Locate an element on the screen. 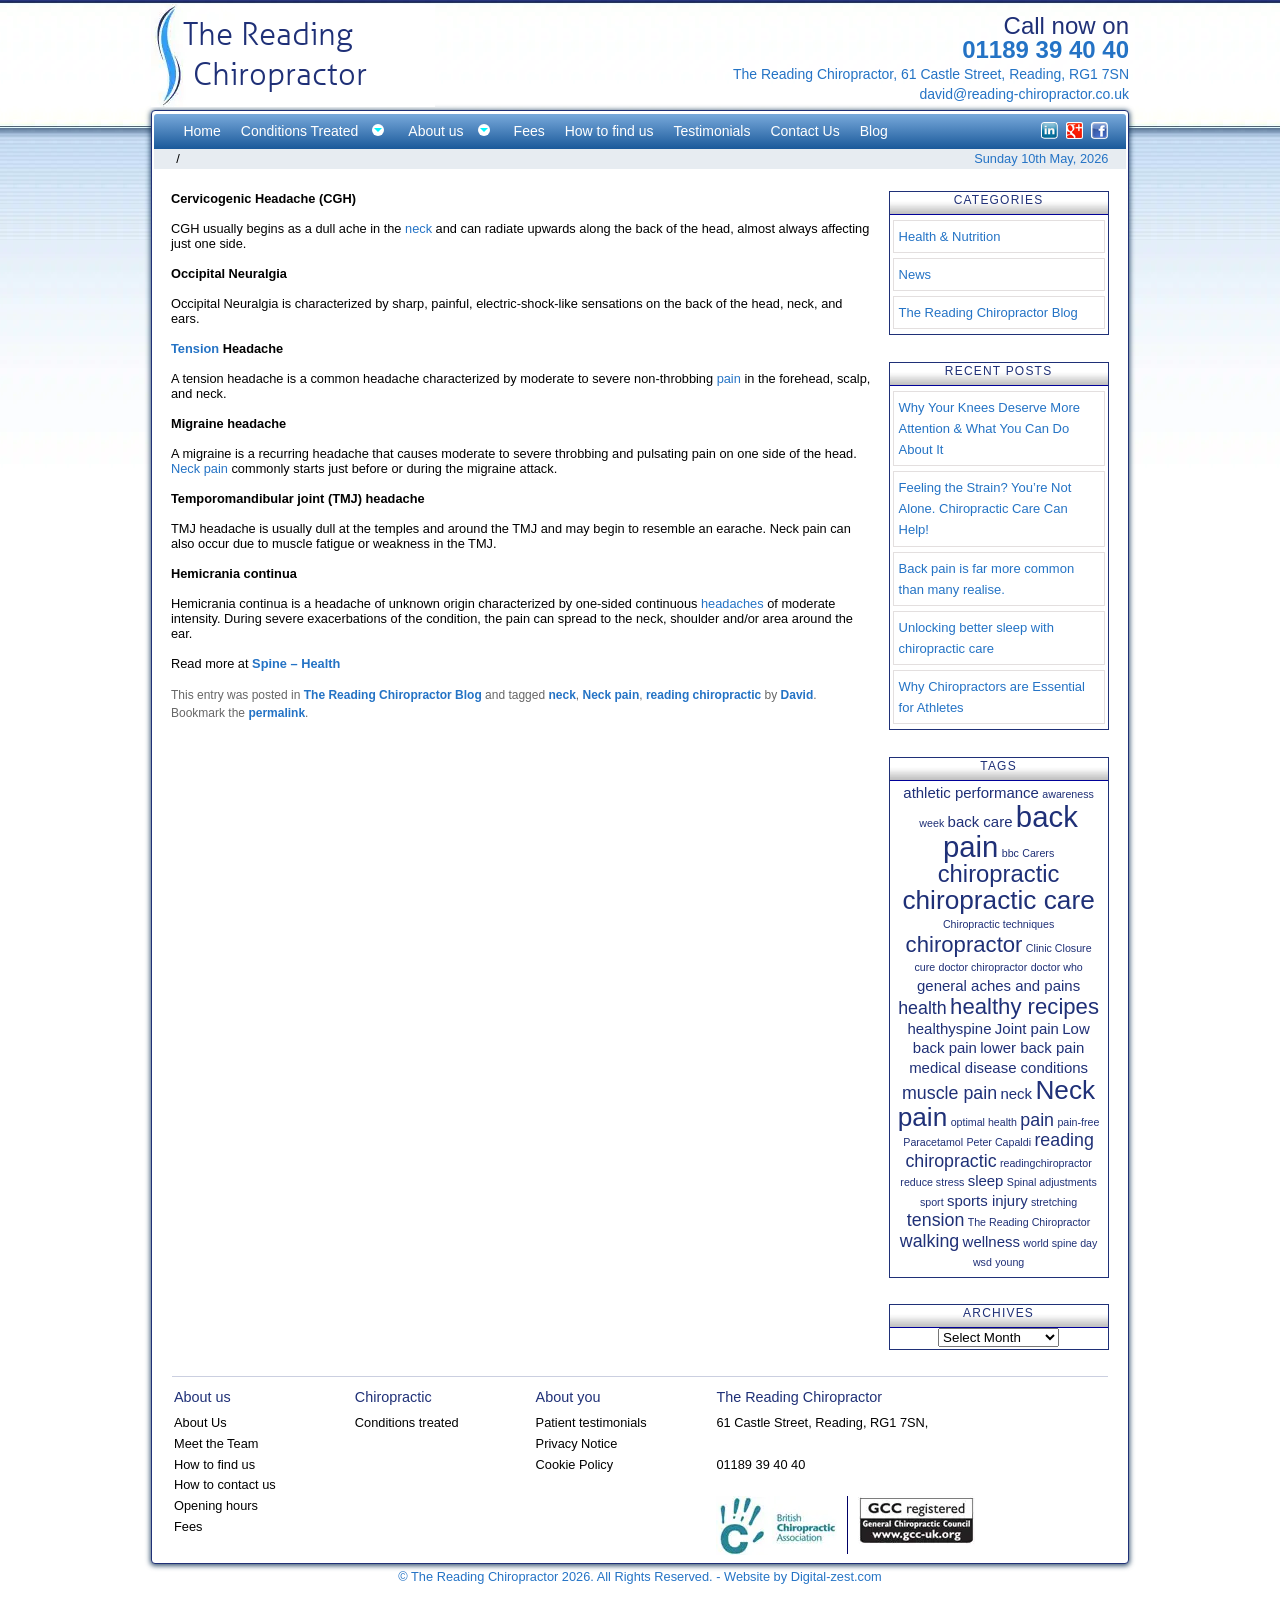 The image size is (1280, 1609). Health & Nutrition is located at coordinates (950, 236).